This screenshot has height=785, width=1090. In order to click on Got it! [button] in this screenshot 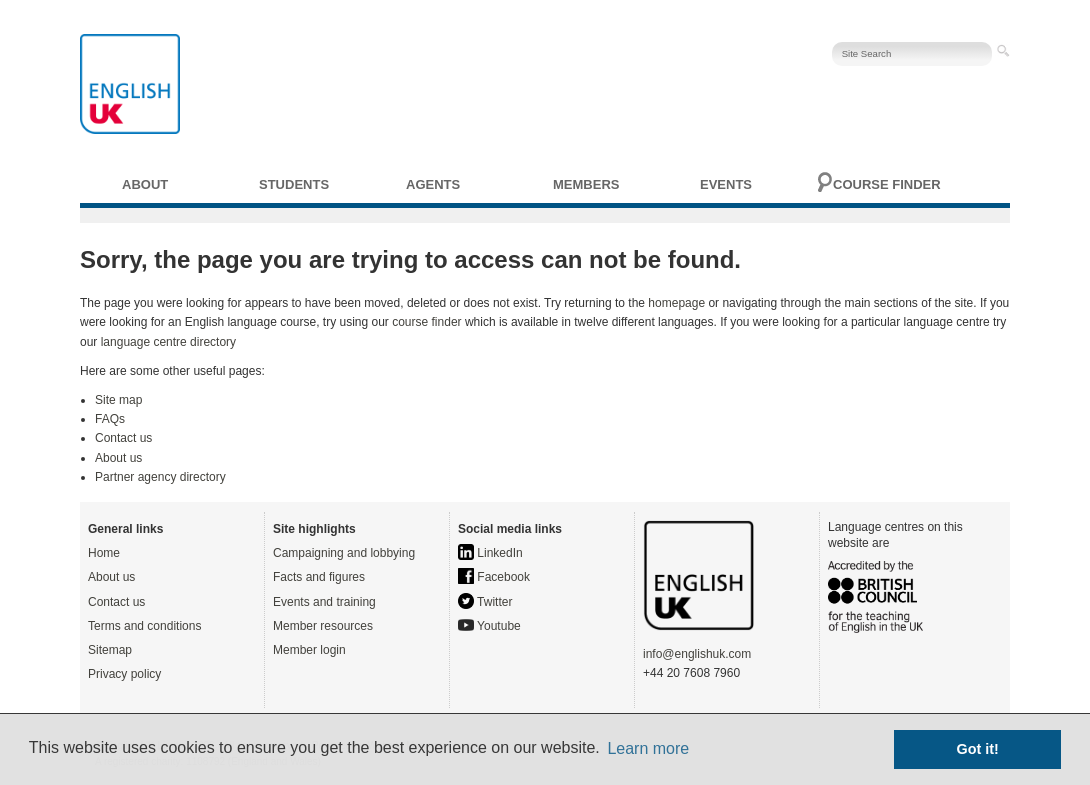, I will do `click(978, 749)`.